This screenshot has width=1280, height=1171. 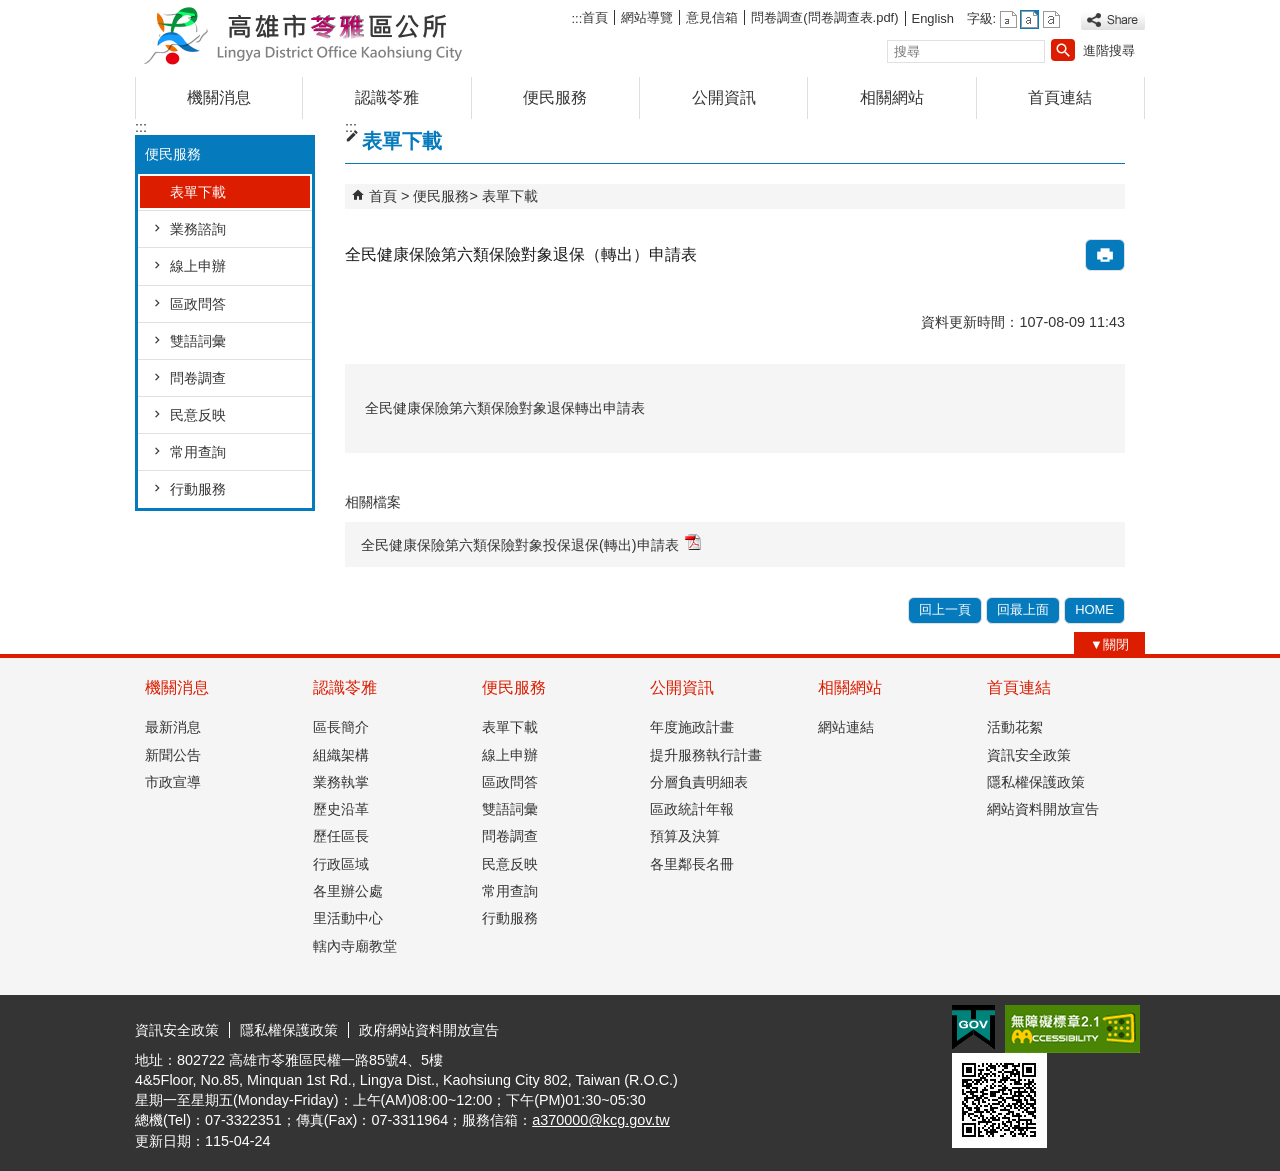 What do you see at coordinates (1109, 50) in the screenshot?
I see `進階搜尋` at bounding box center [1109, 50].